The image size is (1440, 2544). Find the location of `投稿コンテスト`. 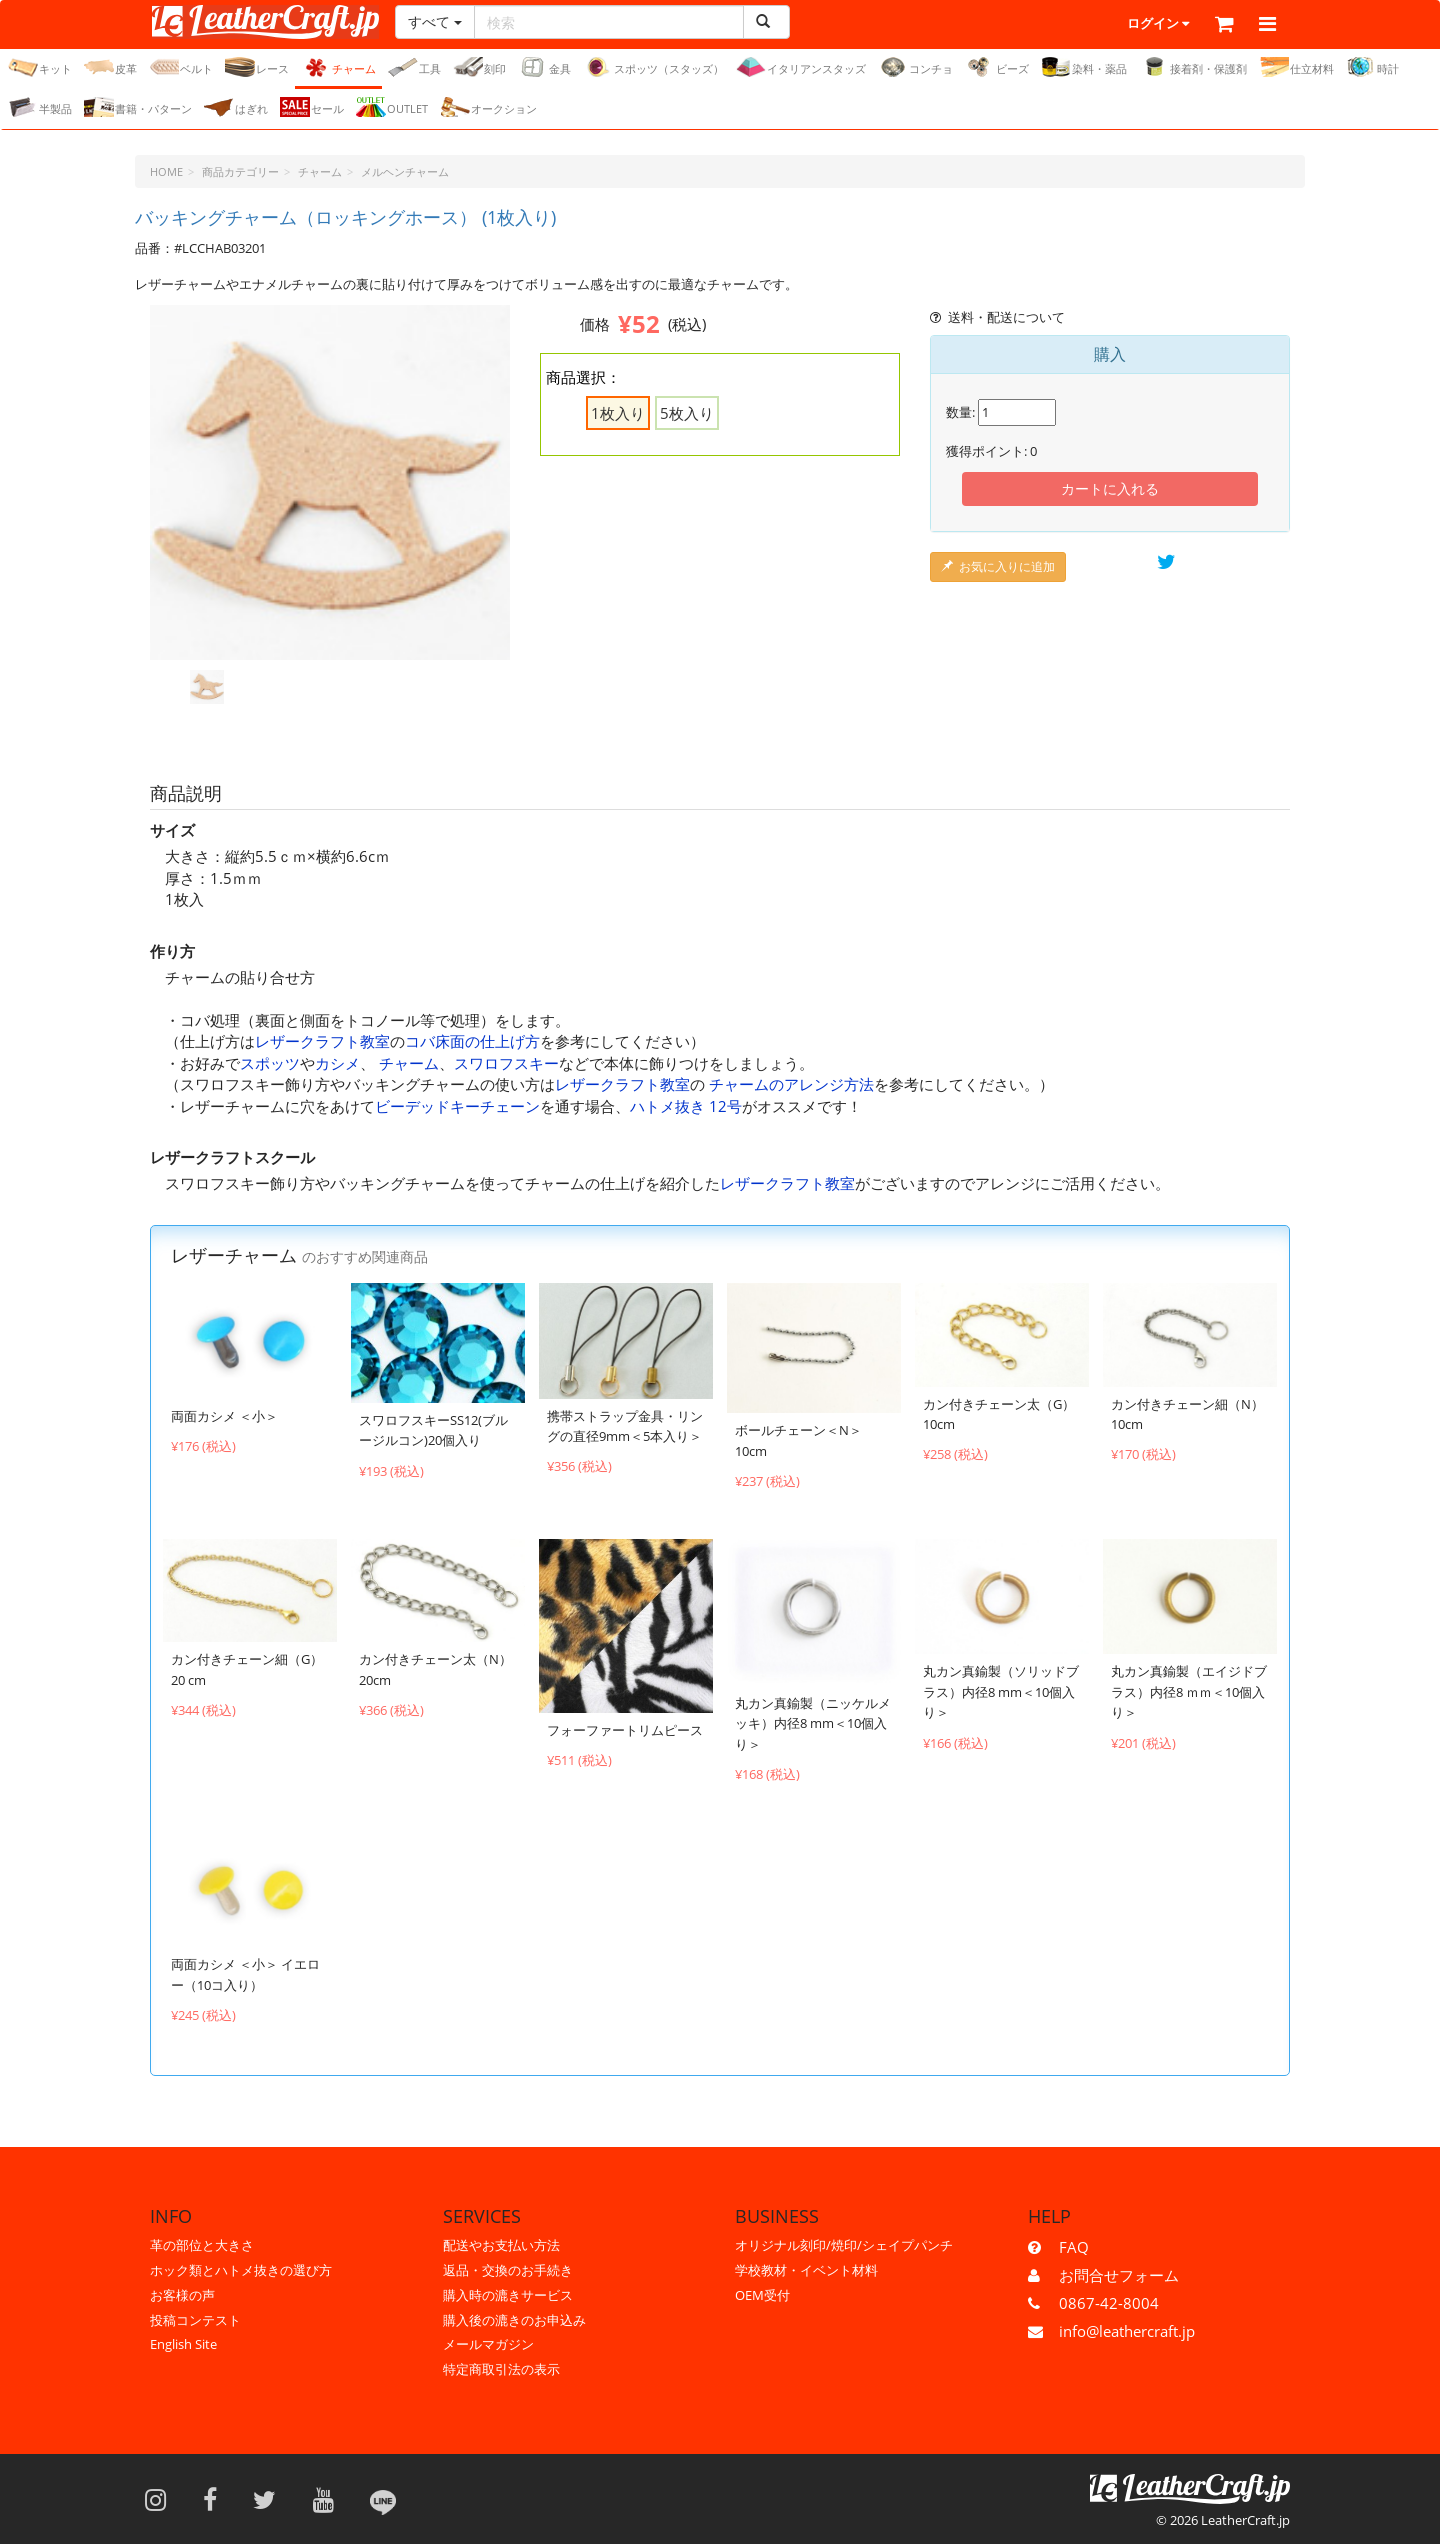

投稿コンテスト is located at coordinates (195, 2320).